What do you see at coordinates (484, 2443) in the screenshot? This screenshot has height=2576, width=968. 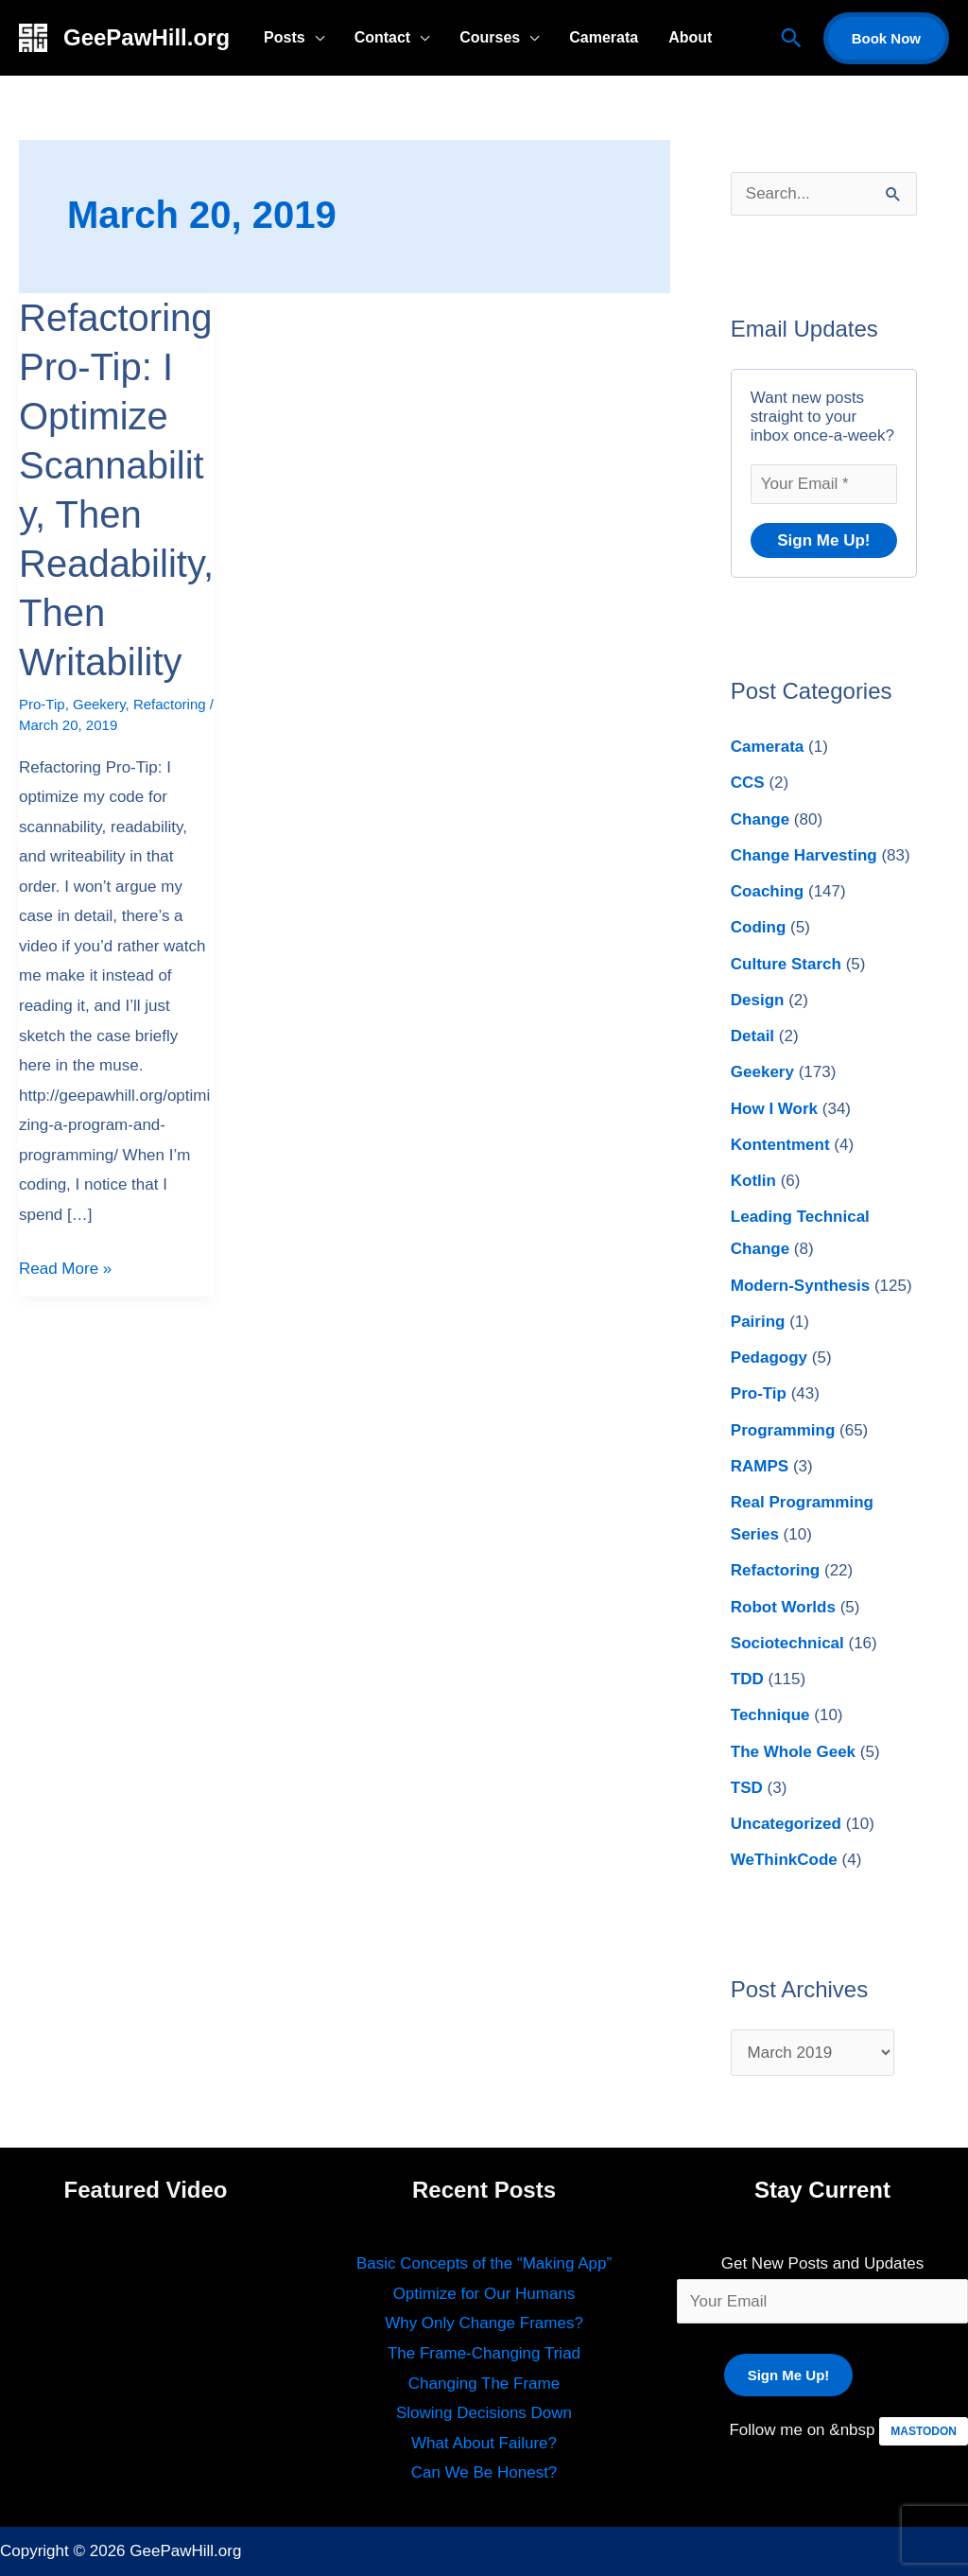 I see `What About Failure?` at bounding box center [484, 2443].